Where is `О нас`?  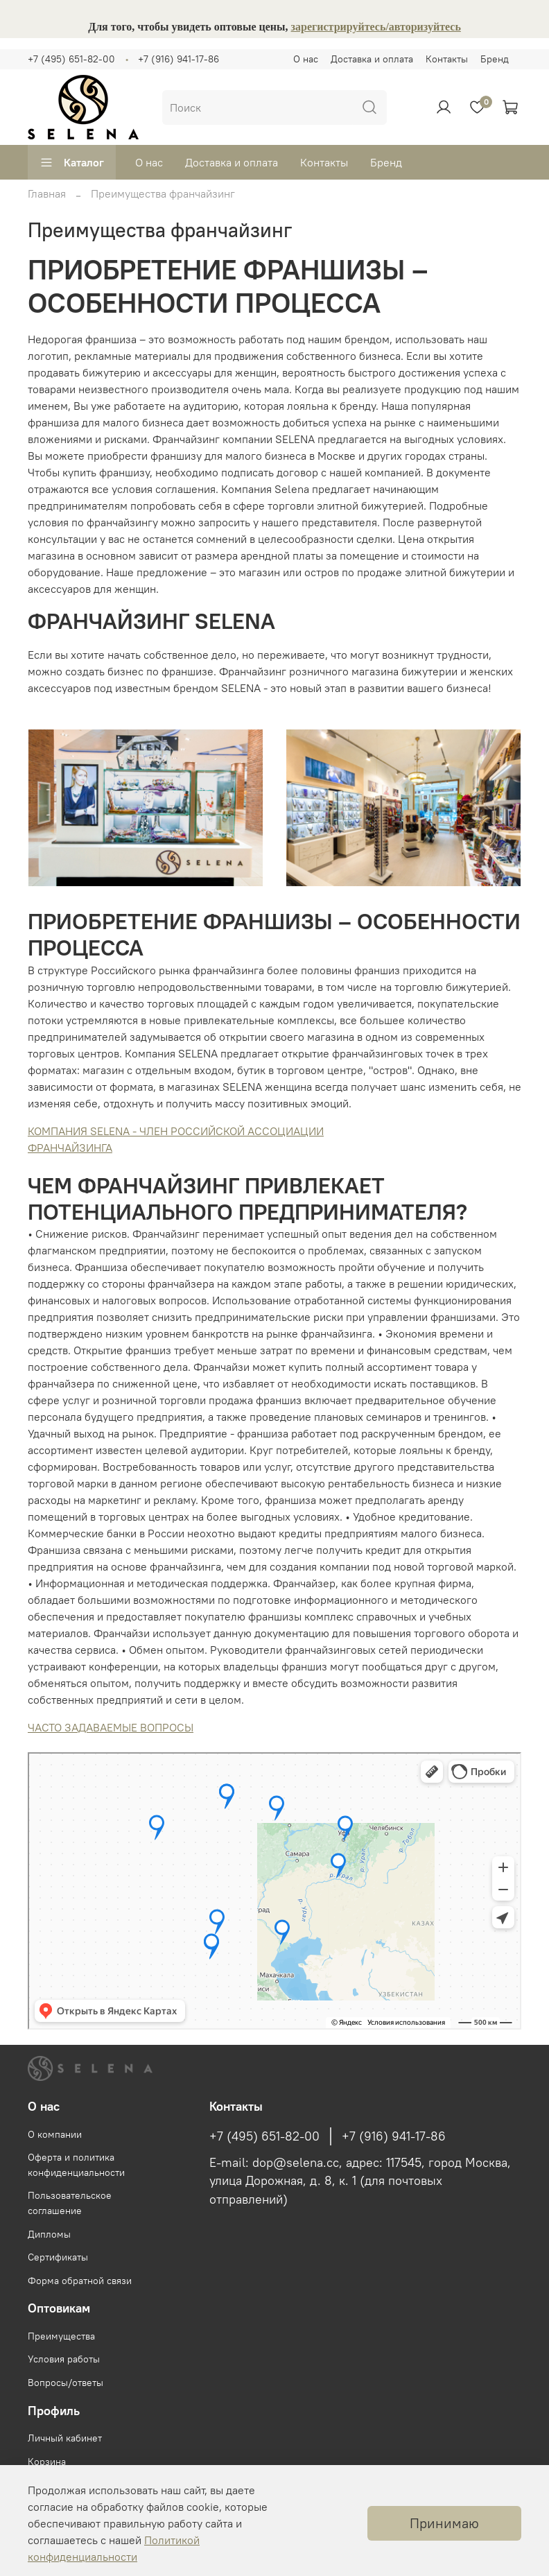 О нас is located at coordinates (305, 59).